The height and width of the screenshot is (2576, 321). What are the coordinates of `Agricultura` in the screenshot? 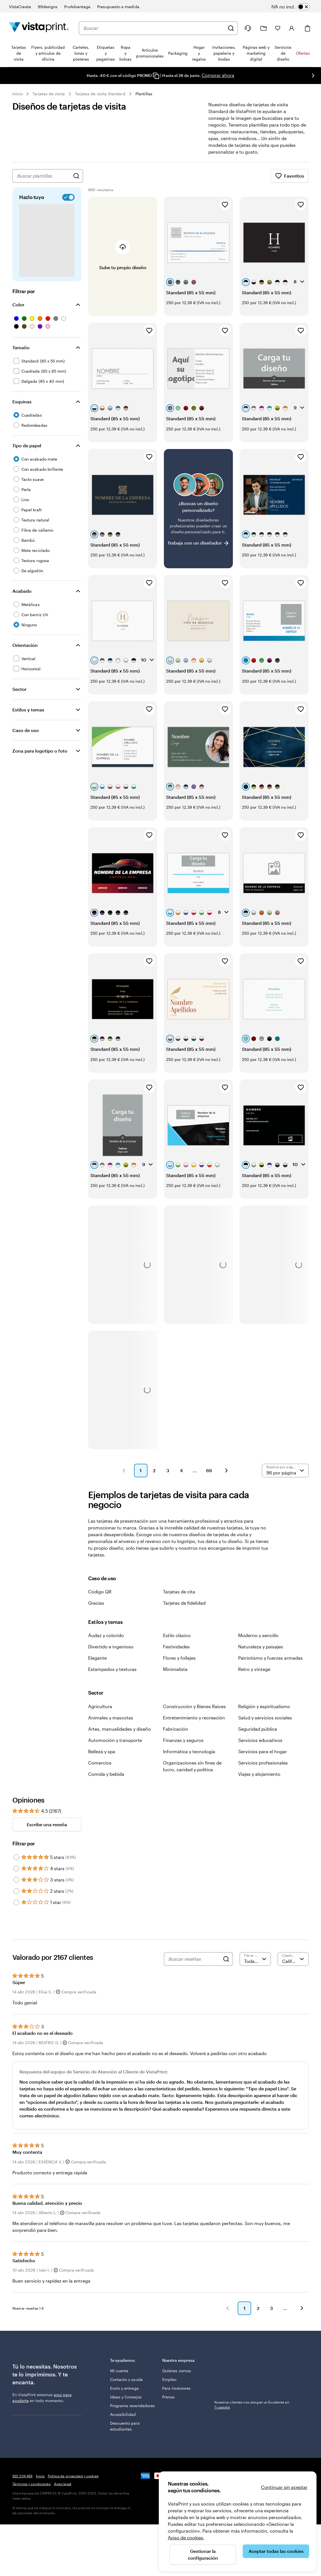 It's located at (100, 1706).